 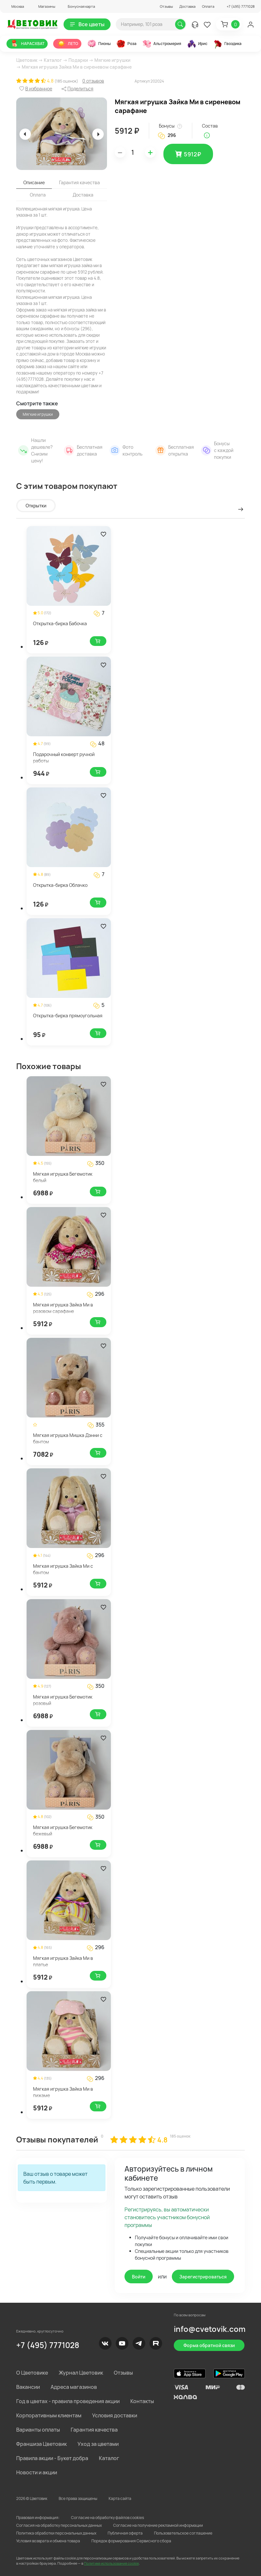 What do you see at coordinates (93, 81) in the screenshot?
I see `0 отзывов` at bounding box center [93, 81].